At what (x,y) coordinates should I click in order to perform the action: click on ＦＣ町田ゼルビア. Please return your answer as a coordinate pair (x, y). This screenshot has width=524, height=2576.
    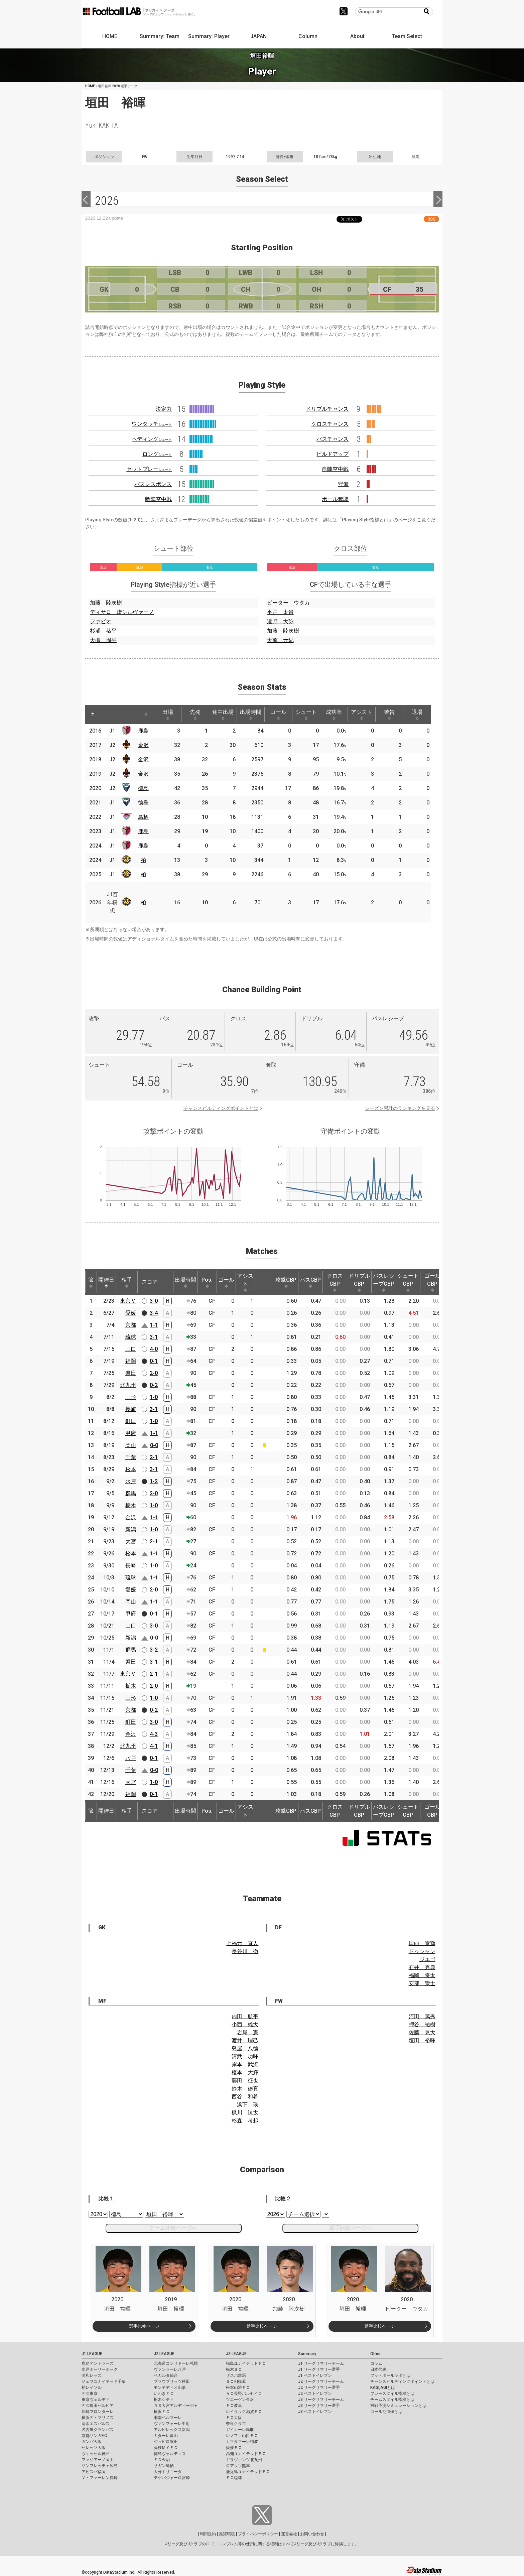
    Looking at the image, I should click on (98, 2405).